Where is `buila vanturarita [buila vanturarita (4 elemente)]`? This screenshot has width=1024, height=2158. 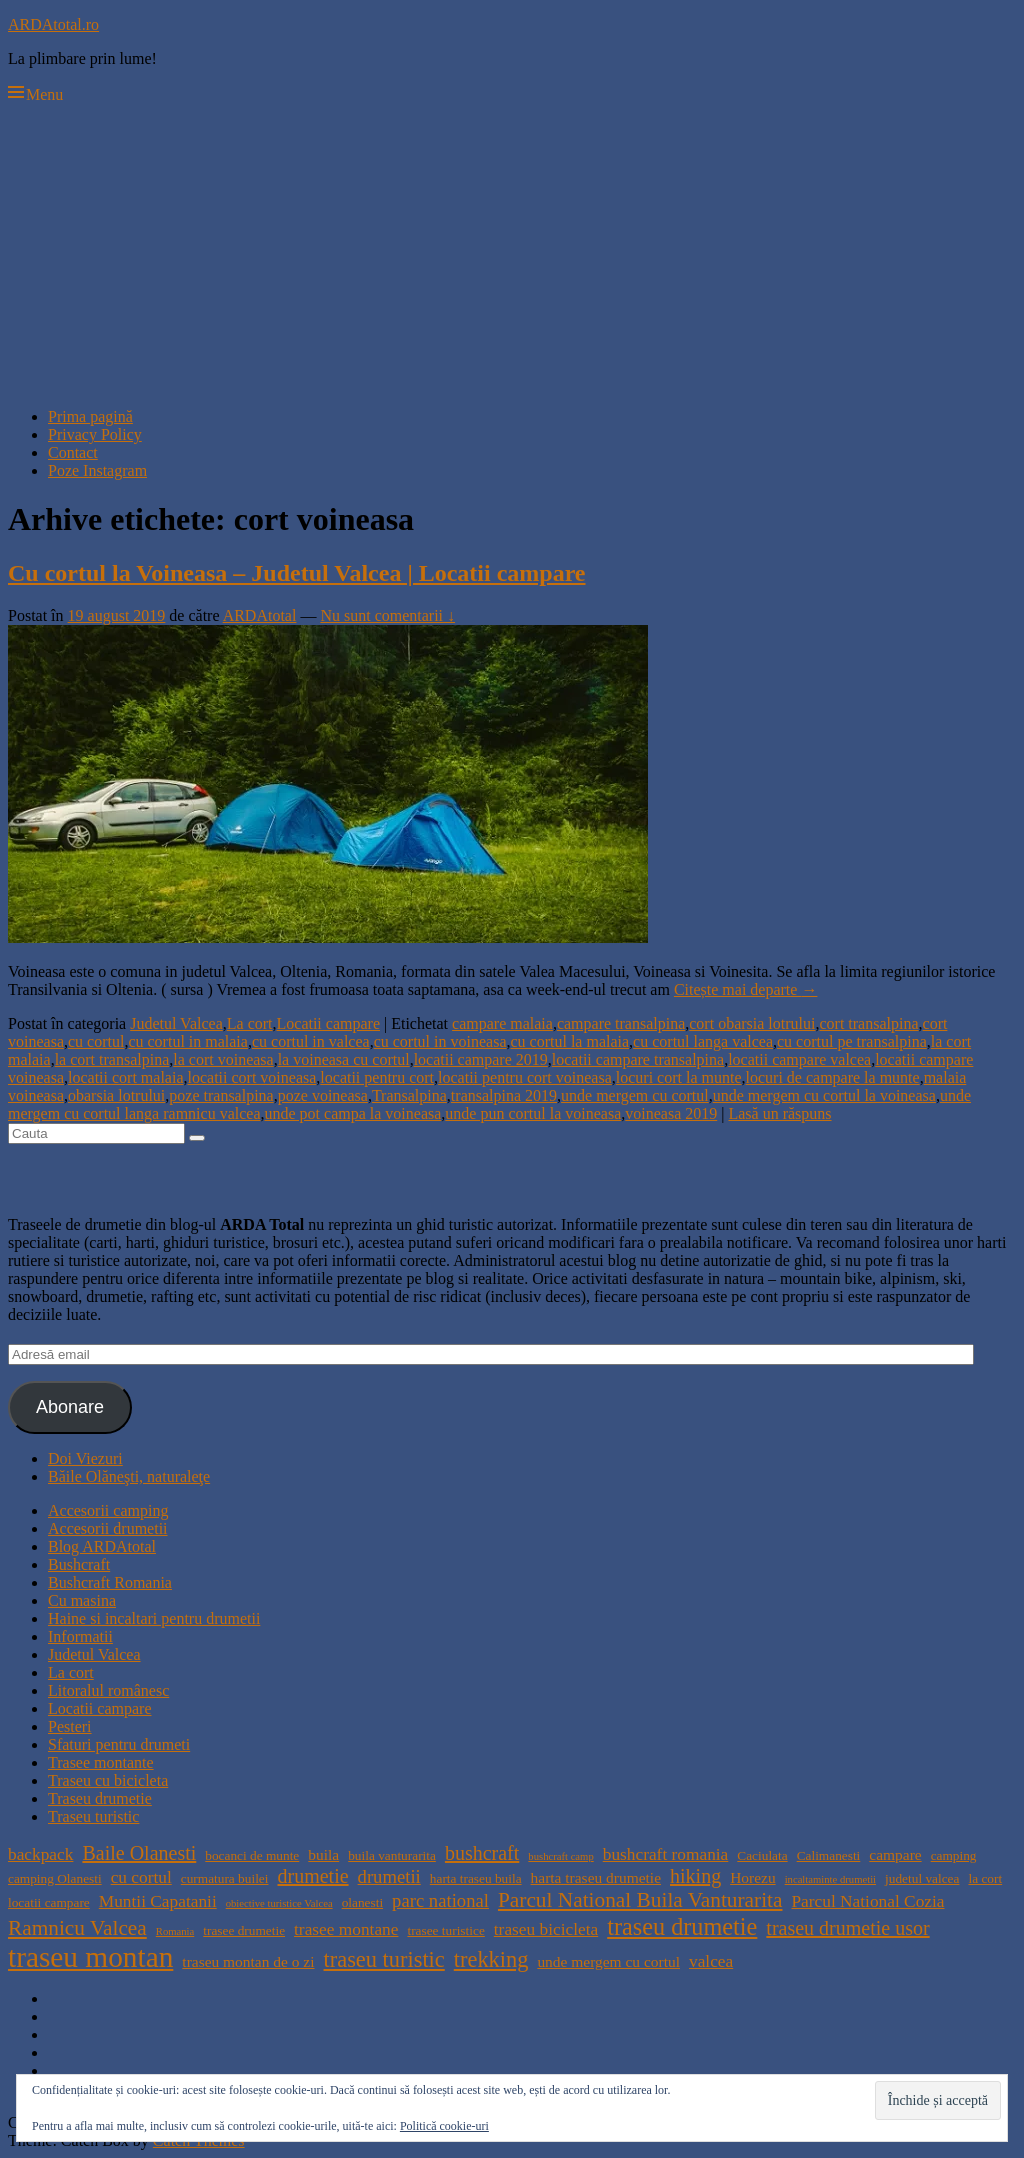
buila vanturarita [buila vanturarita (4 elemente)] is located at coordinates (392, 1855).